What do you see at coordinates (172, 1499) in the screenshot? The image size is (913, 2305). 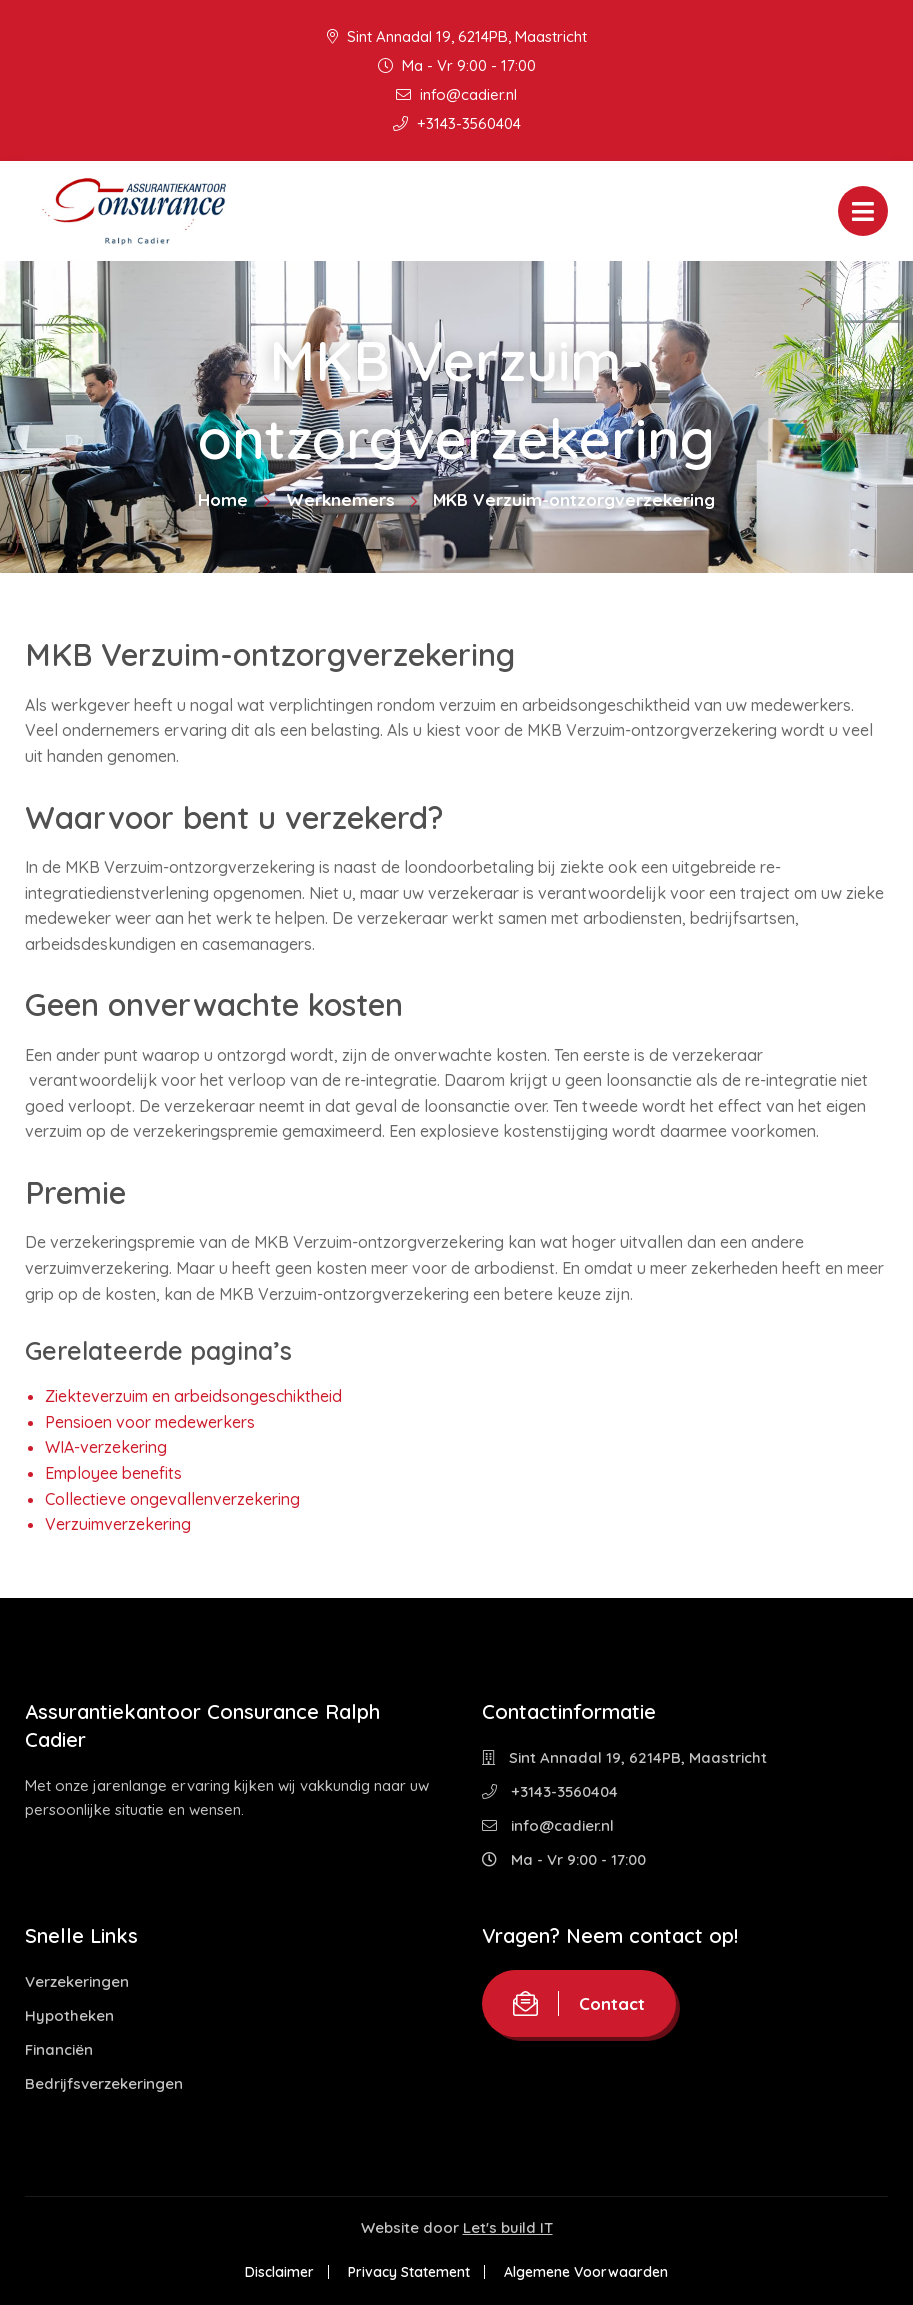 I see `Collectieve ongevallenverzekering` at bounding box center [172, 1499].